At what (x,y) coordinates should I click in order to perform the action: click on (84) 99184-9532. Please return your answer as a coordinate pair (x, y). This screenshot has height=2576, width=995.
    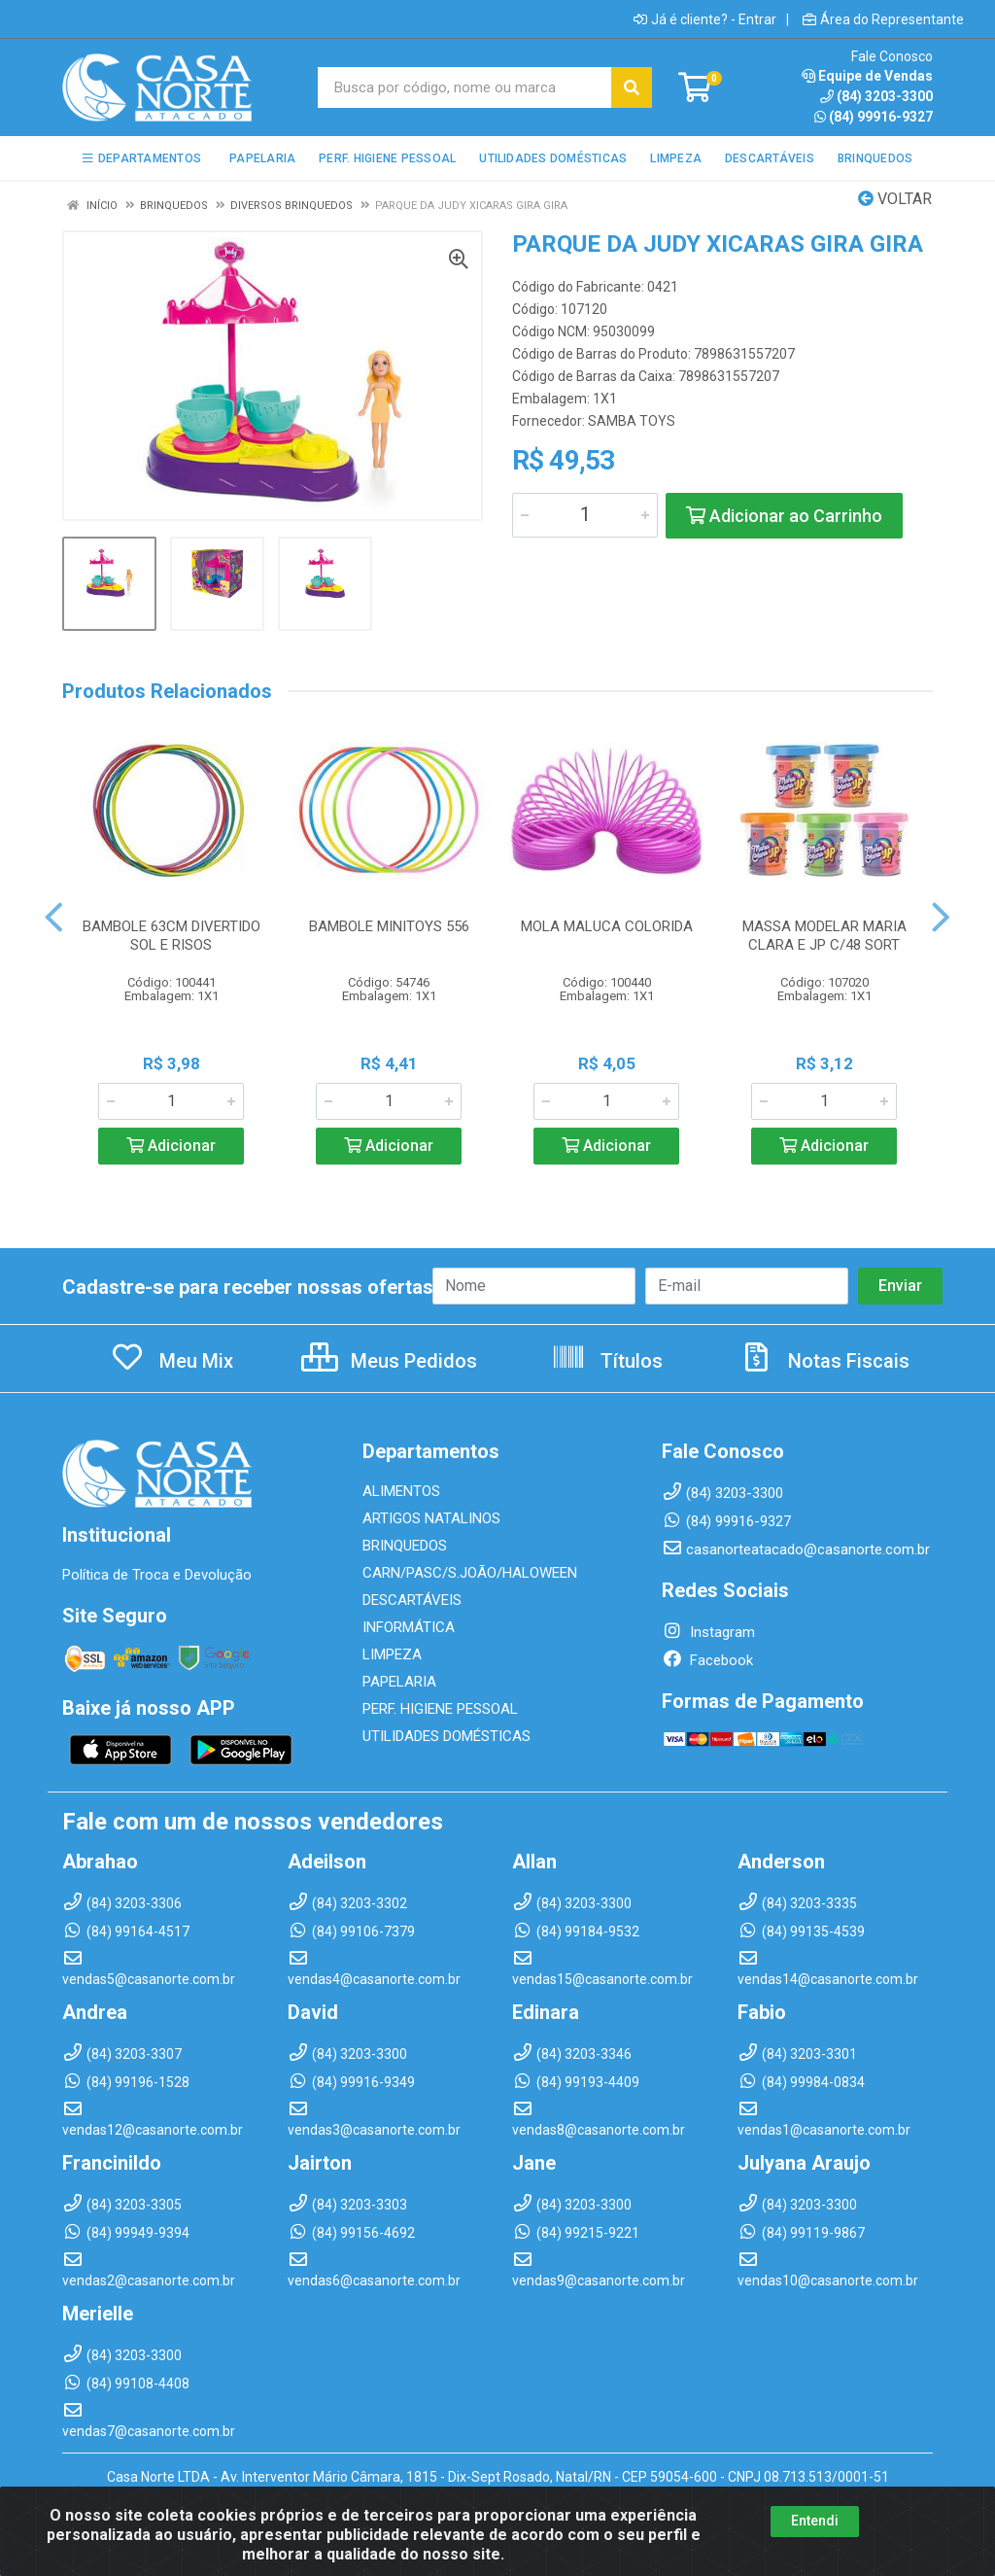
    Looking at the image, I should click on (575, 1931).